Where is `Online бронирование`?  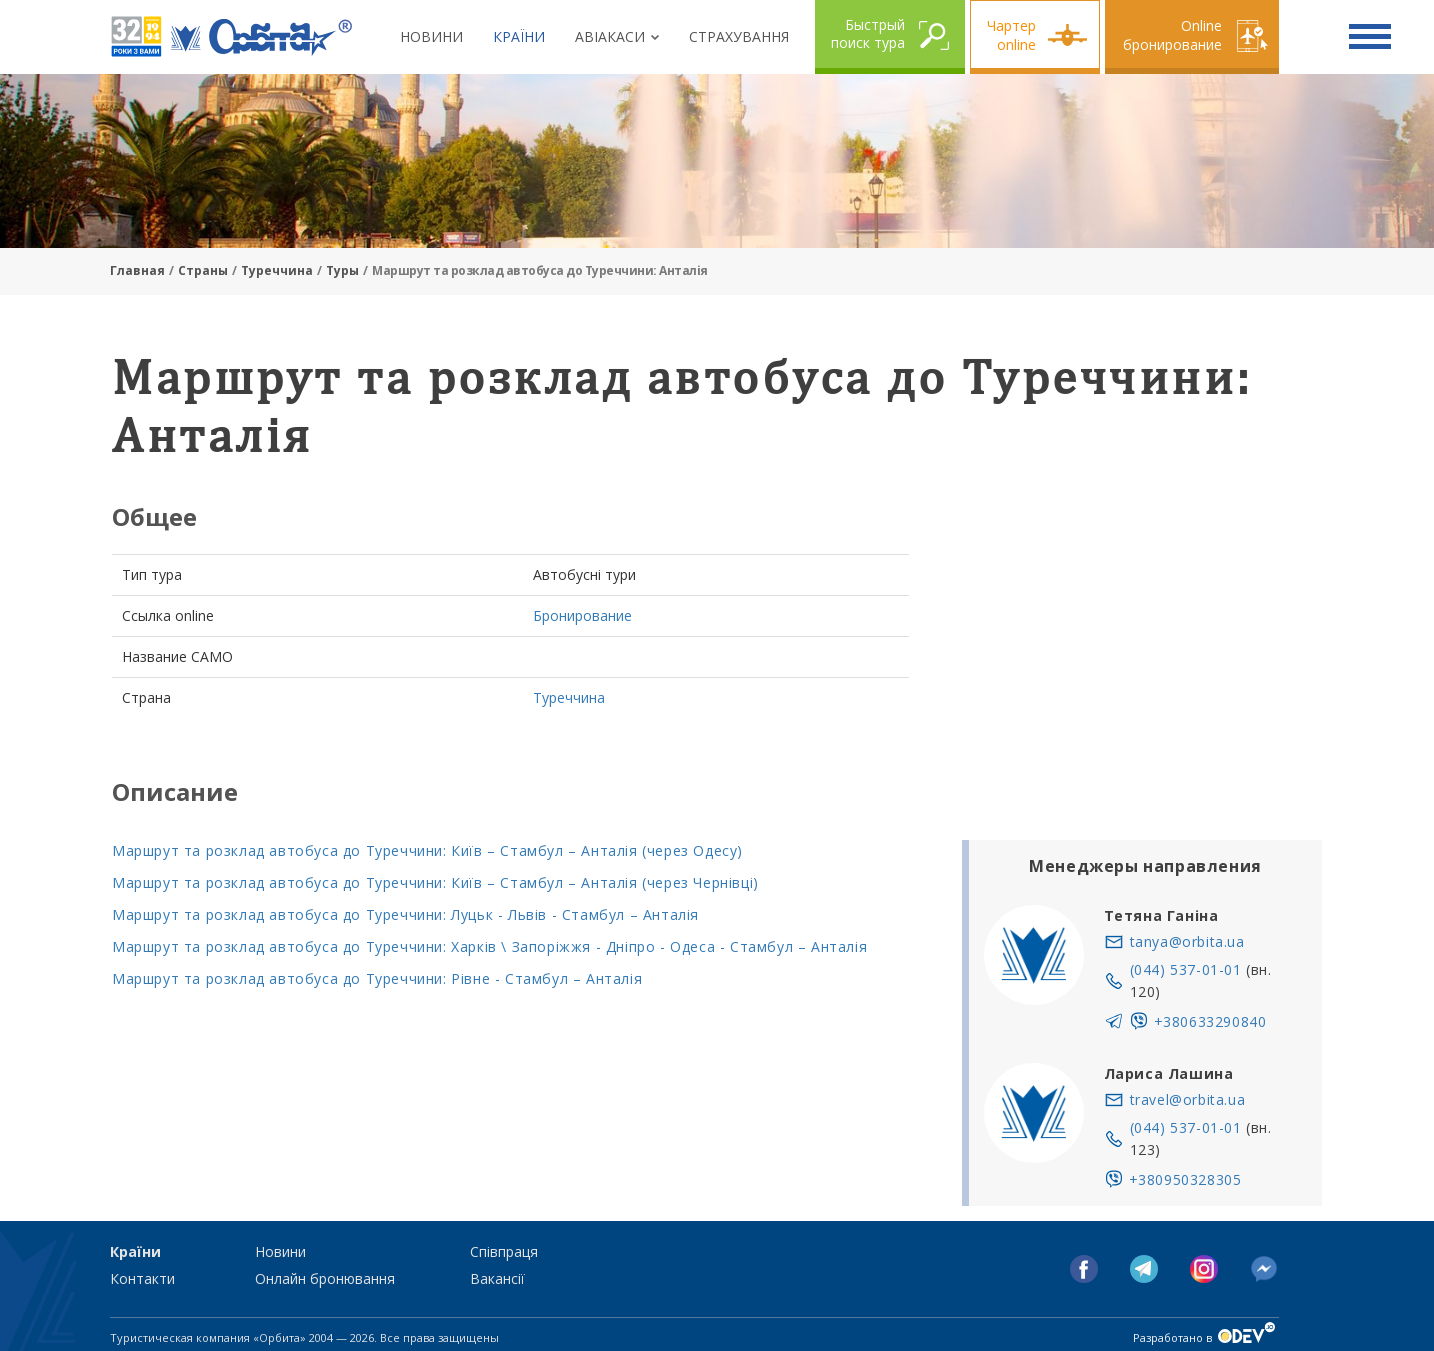 Online бронирование is located at coordinates (1172, 35).